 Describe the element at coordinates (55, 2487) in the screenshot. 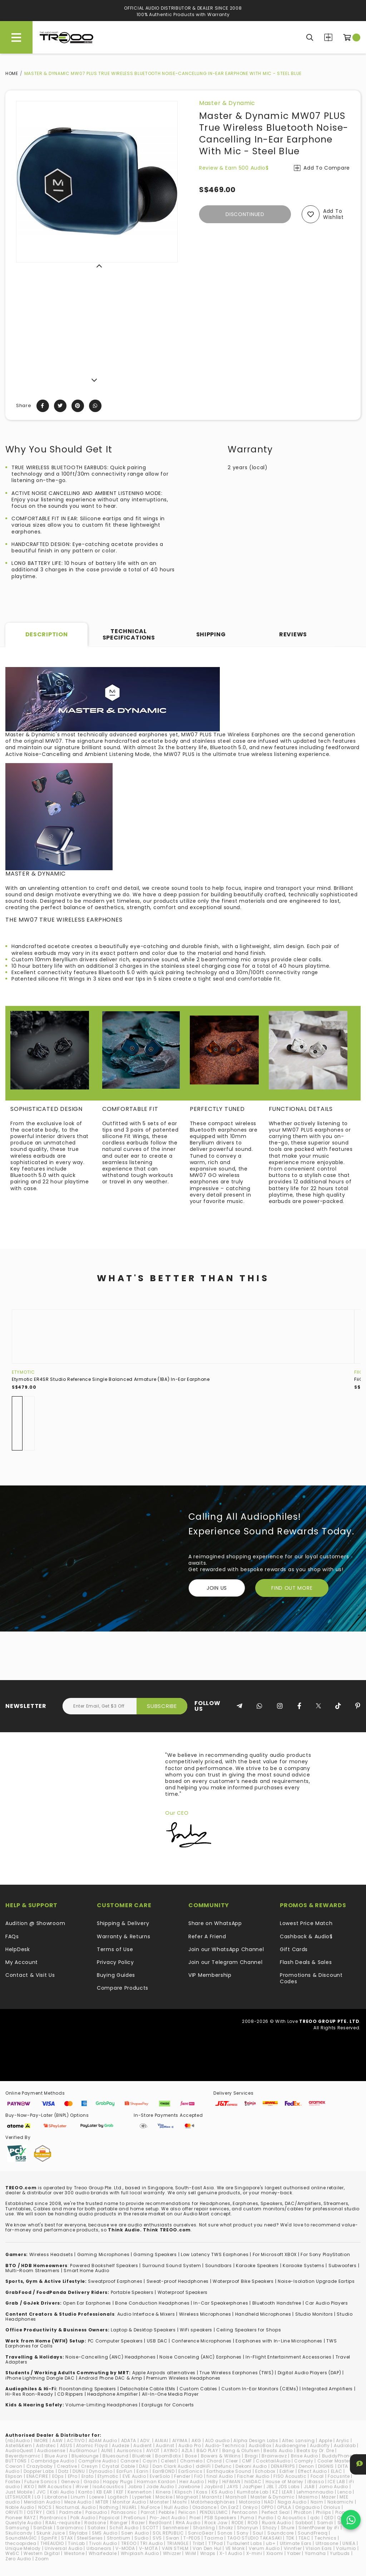

I see `IMR Acoustics` at that location.